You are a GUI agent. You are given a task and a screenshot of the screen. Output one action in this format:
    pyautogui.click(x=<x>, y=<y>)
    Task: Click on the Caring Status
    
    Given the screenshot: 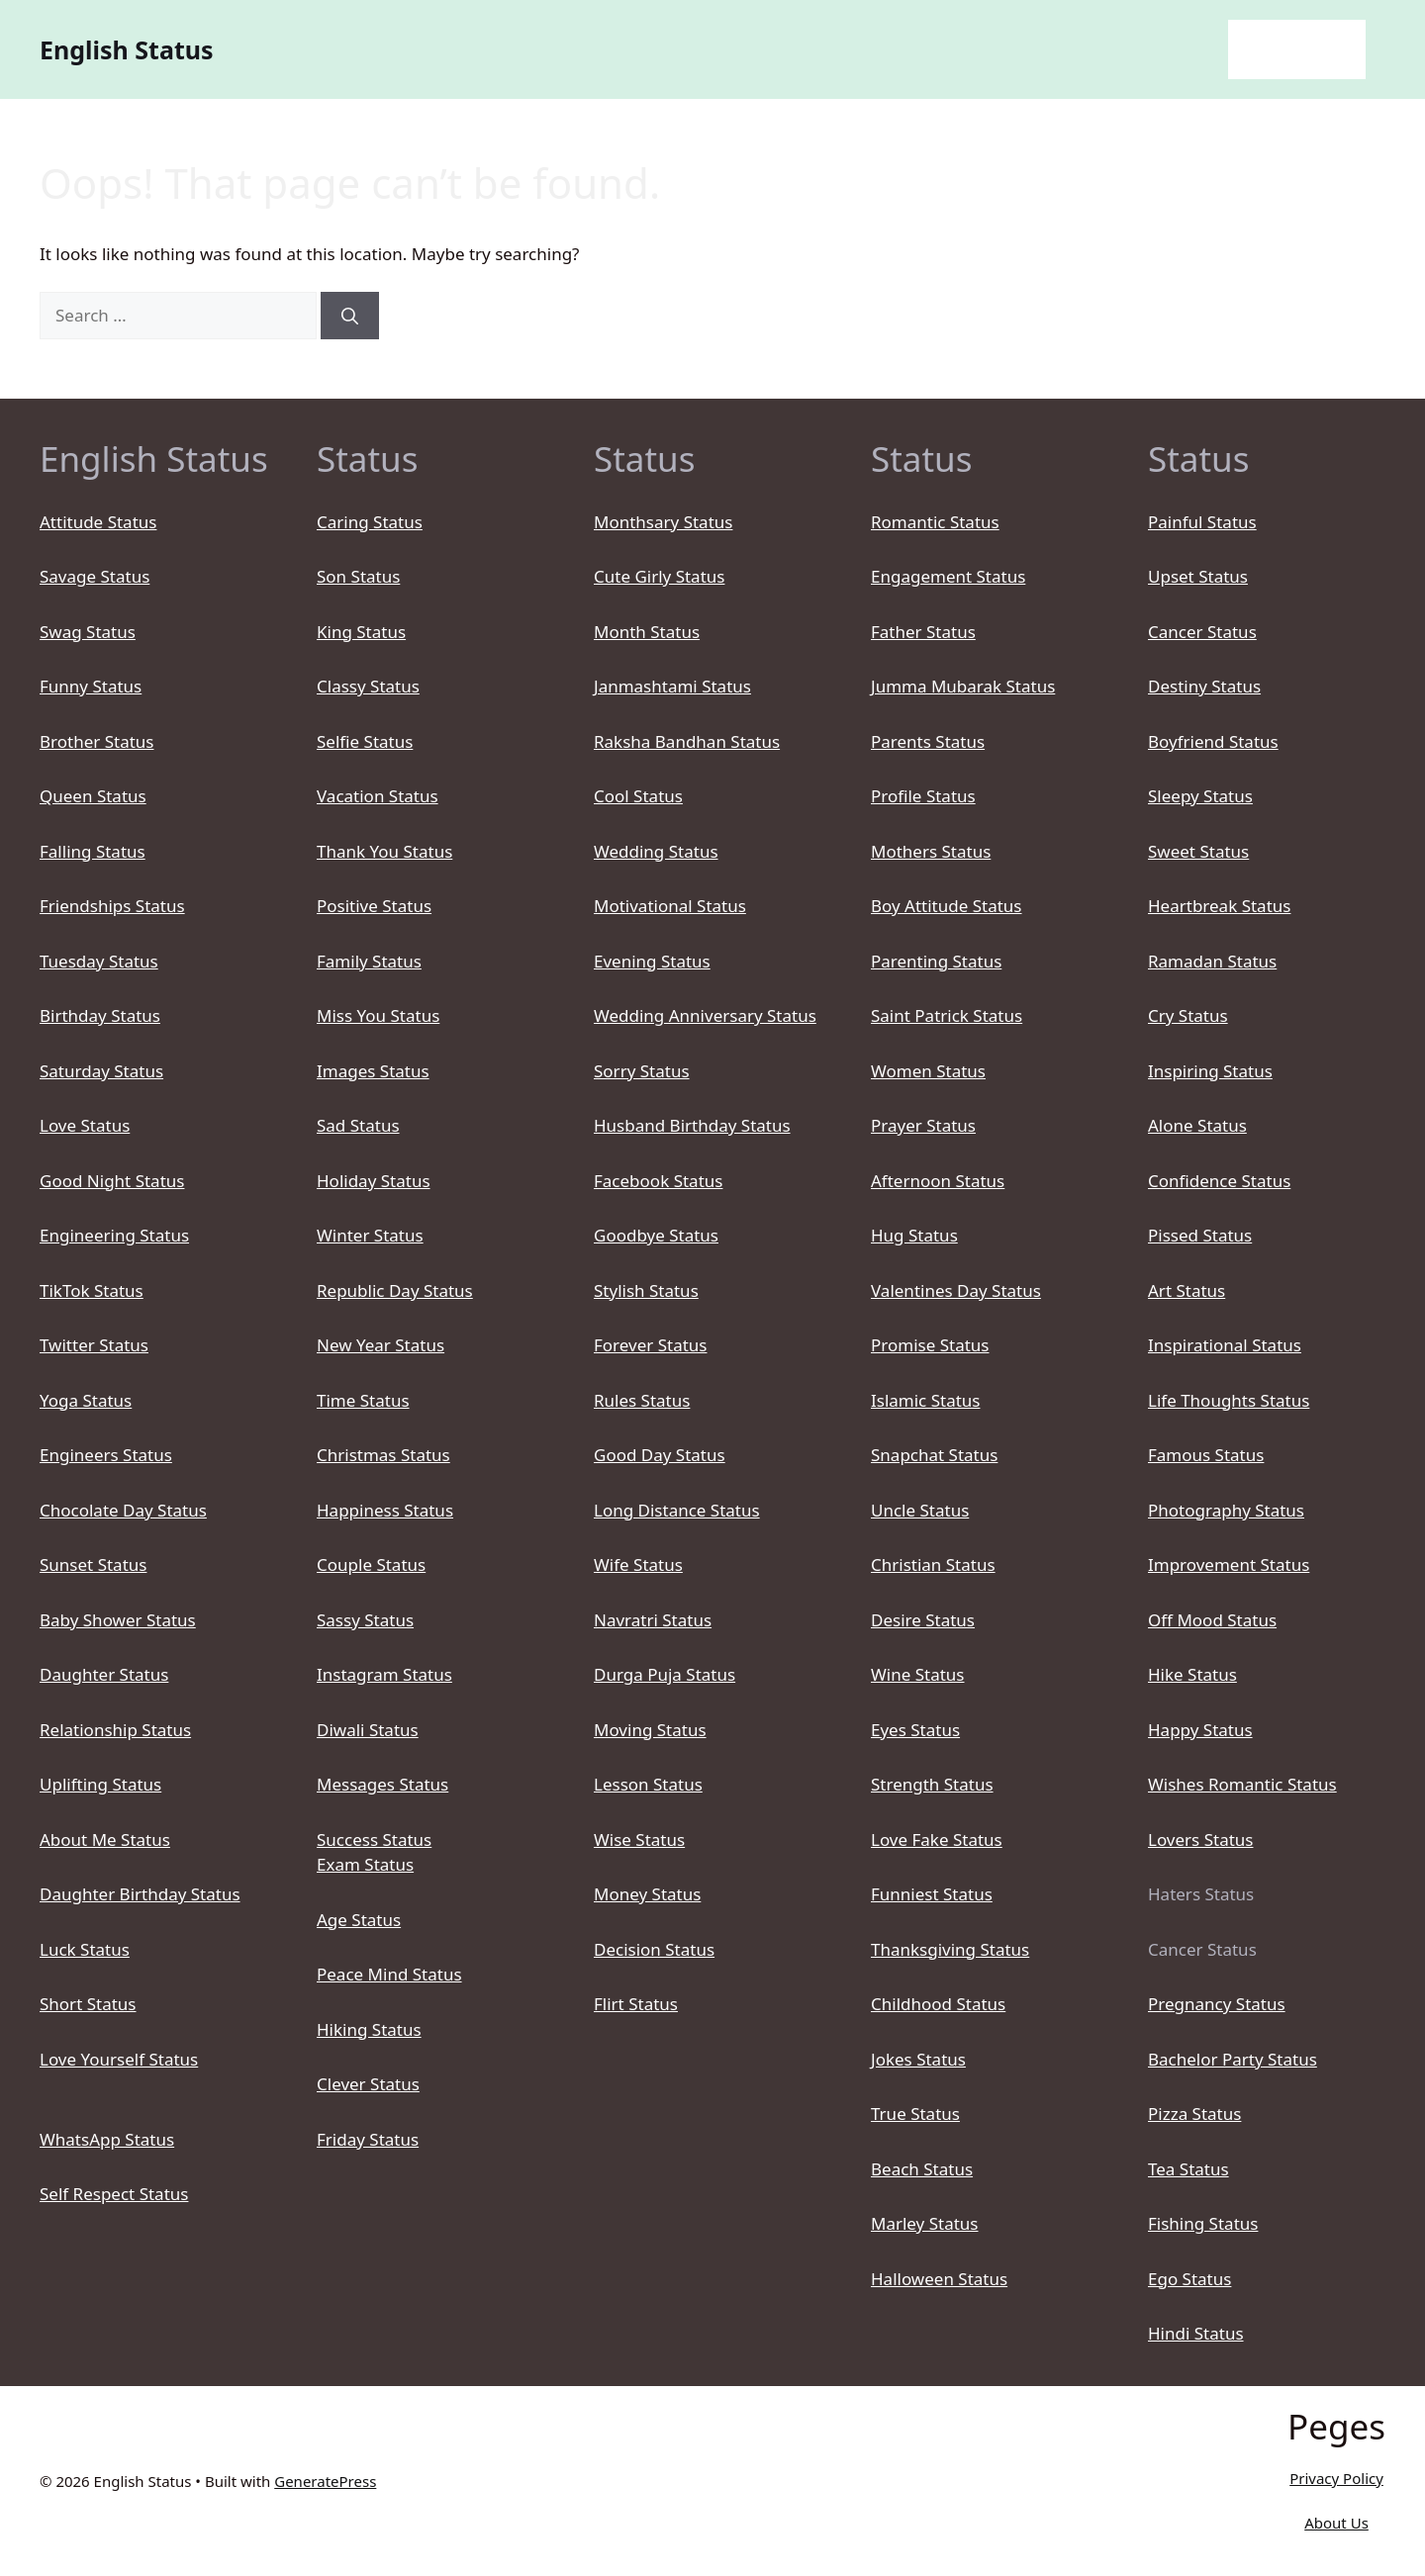 What is the action you would take?
    pyautogui.click(x=370, y=521)
    